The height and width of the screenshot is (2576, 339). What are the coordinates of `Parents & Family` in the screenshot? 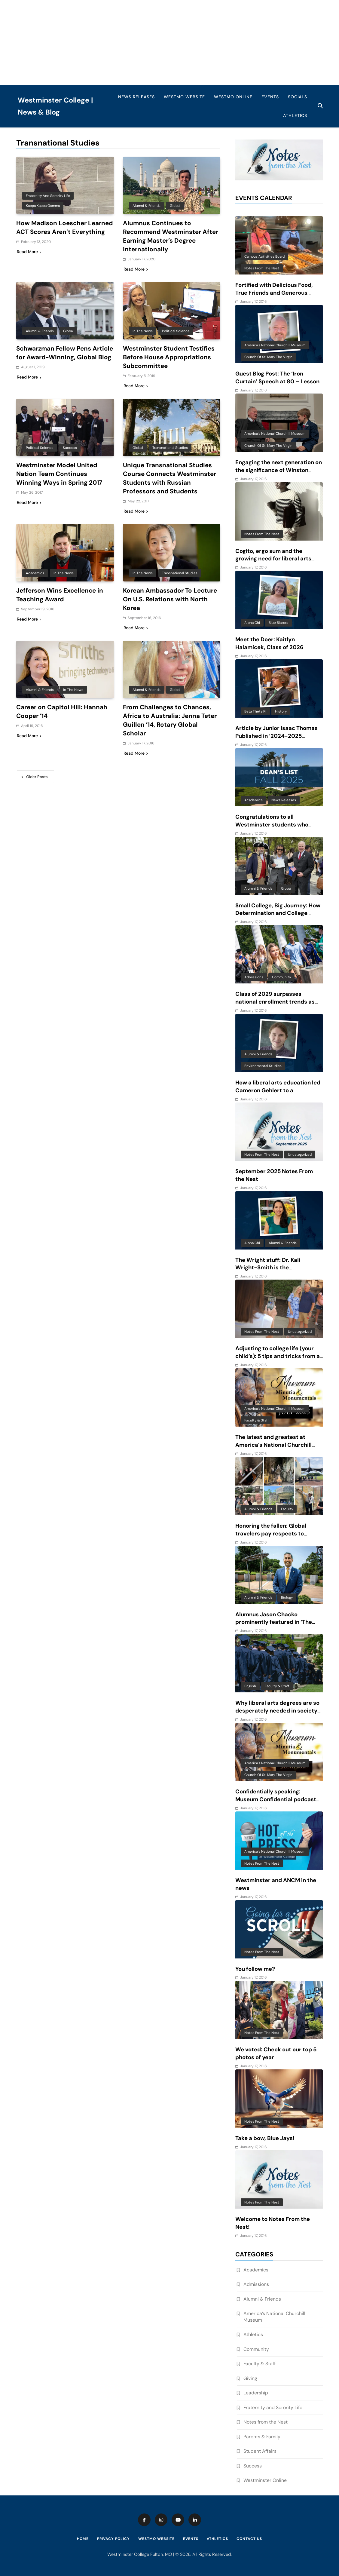 It's located at (261, 2436).